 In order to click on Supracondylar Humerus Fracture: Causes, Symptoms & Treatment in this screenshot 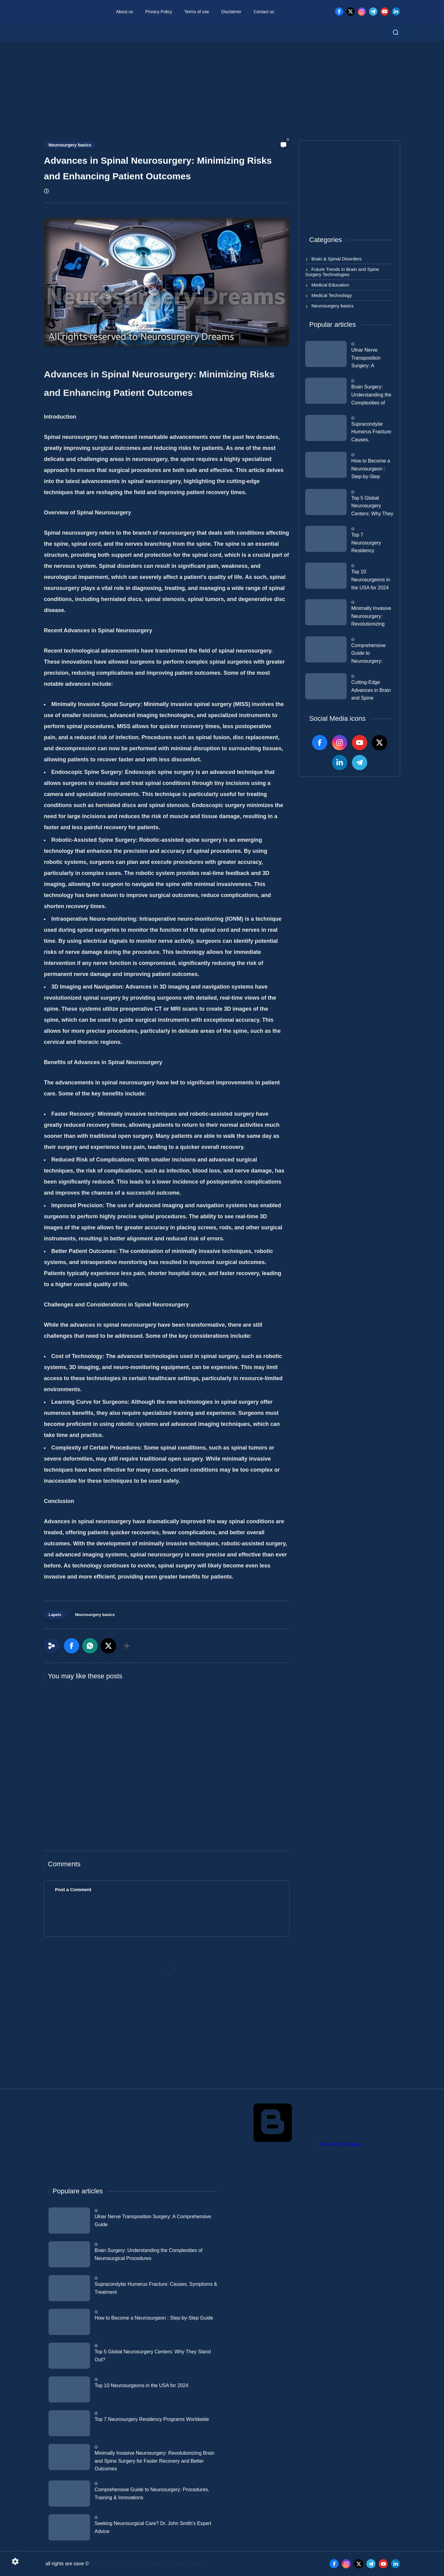, I will do `click(371, 432)`.